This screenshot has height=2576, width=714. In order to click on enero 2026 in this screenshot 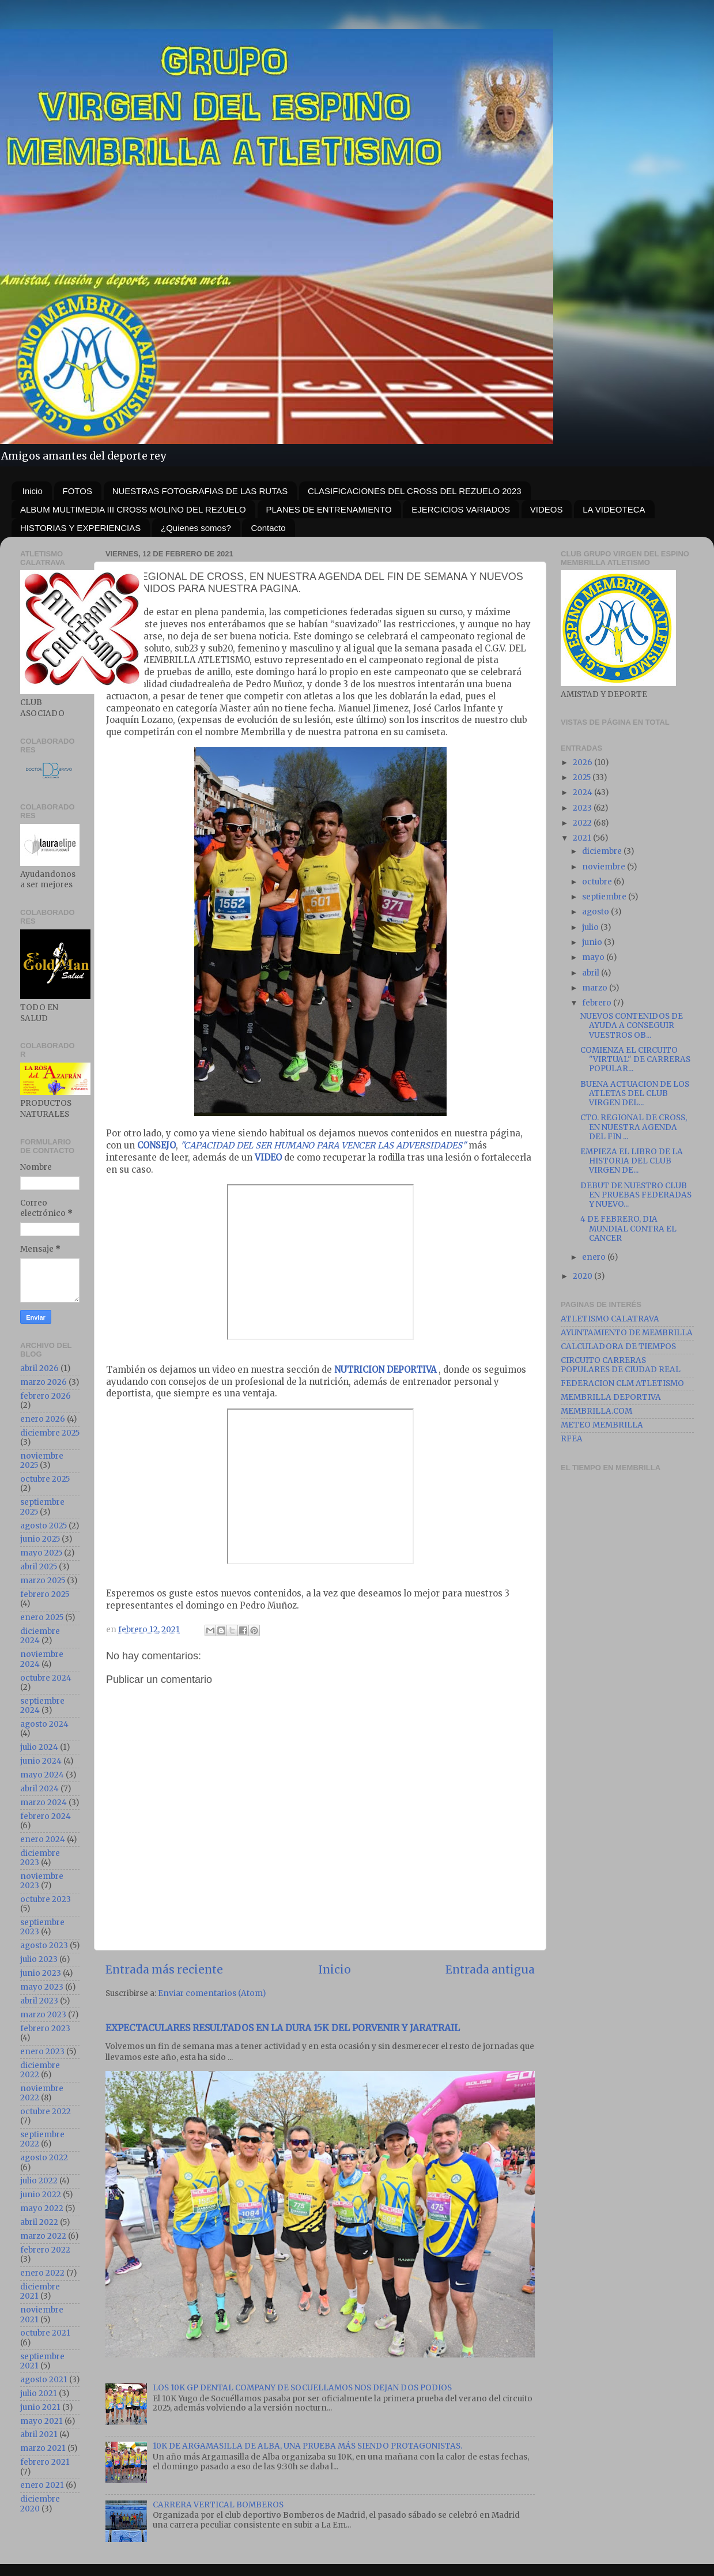, I will do `click(42, 1419)`.